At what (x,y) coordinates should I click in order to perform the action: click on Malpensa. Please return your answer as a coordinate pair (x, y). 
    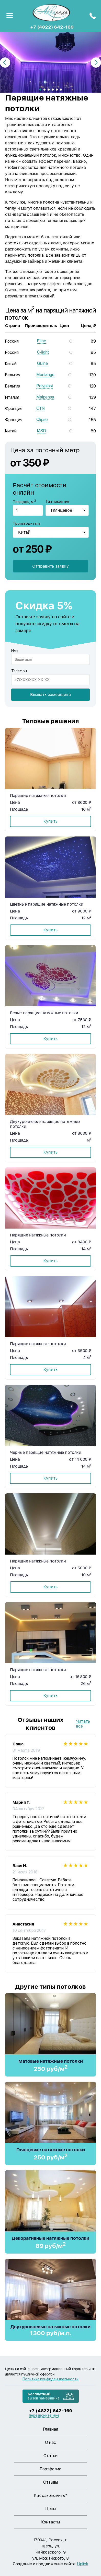
    Looking at the image, I should click on (45, 397).